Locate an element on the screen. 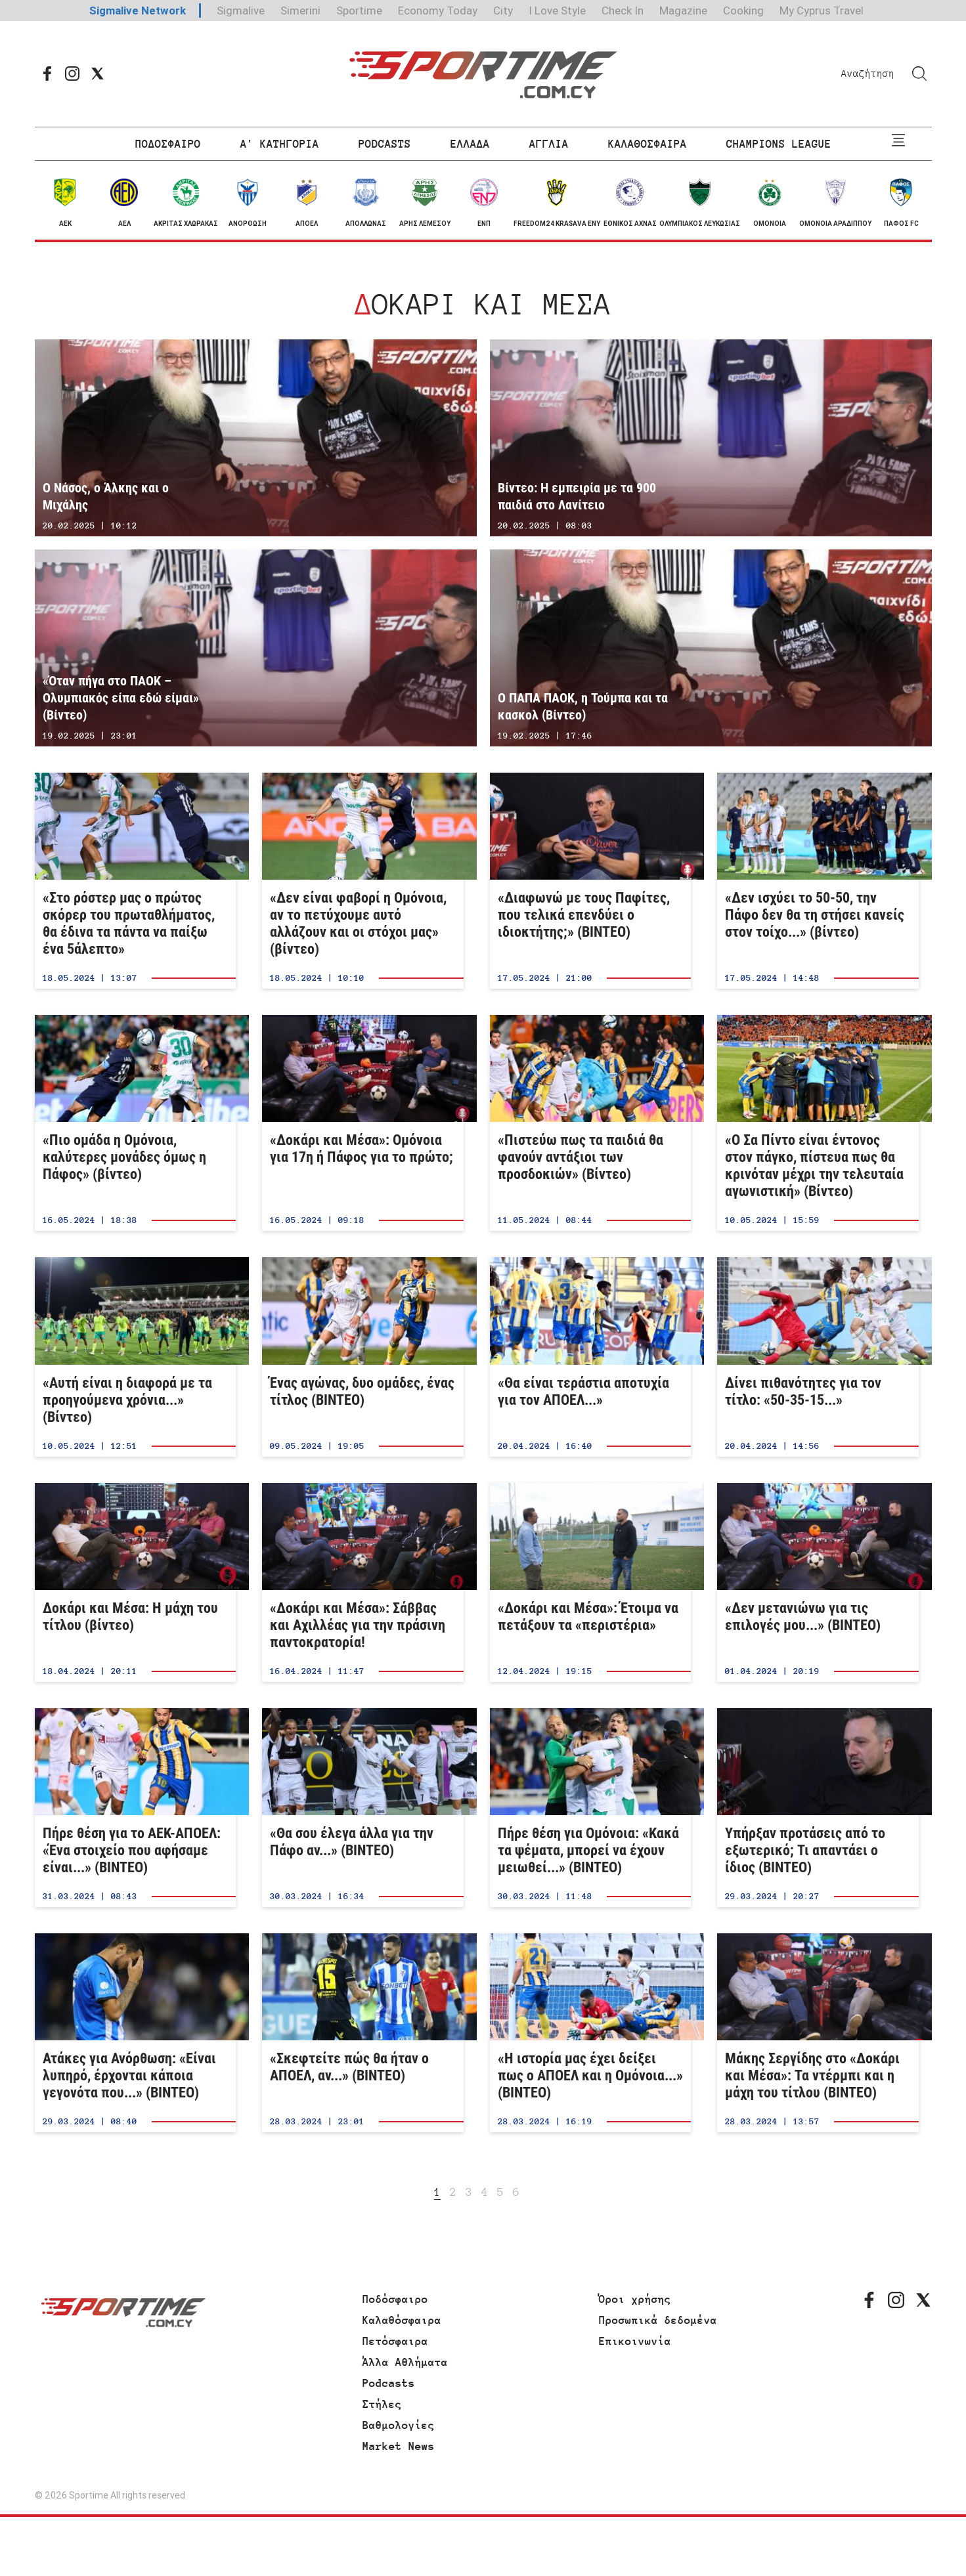 This screenshot has width=966, height=2576. «Θα σου έλεγα άλλα για την Πάφο αν...» (ΒΙΝΤΕΟ) is located at coordinates (363, 1807).